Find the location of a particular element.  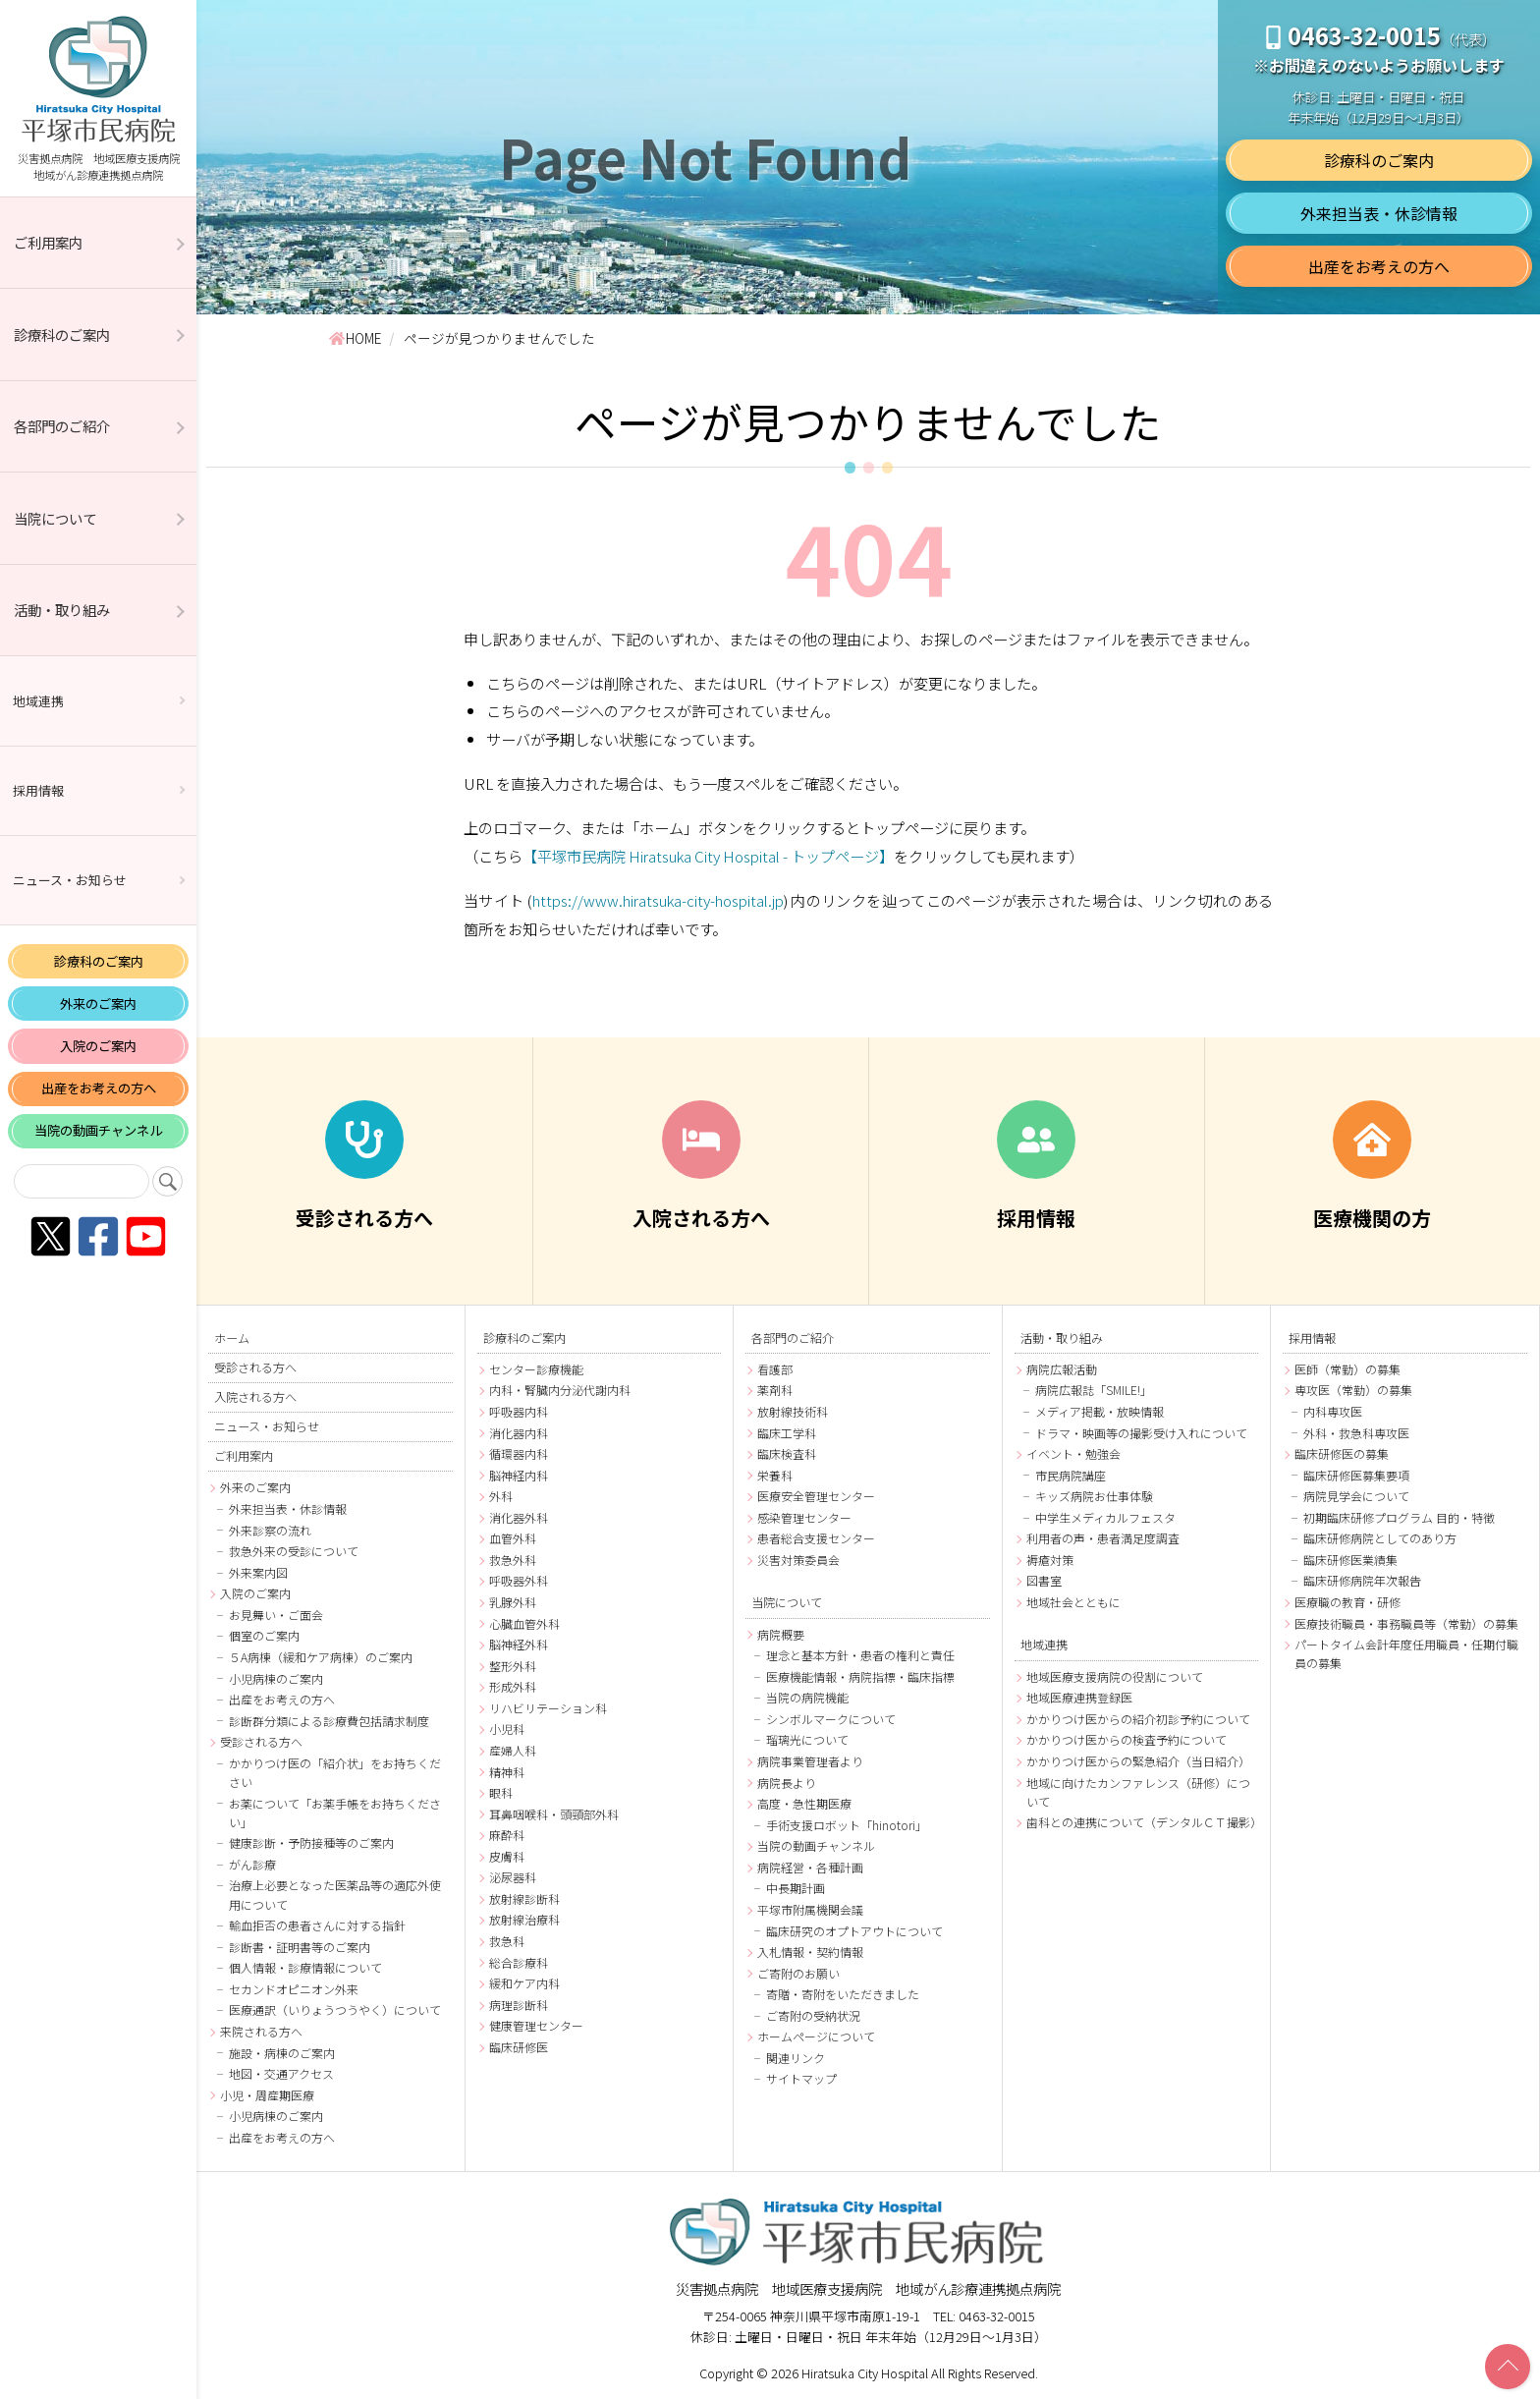

消化器内科 is located at coordinates (518, 1432).